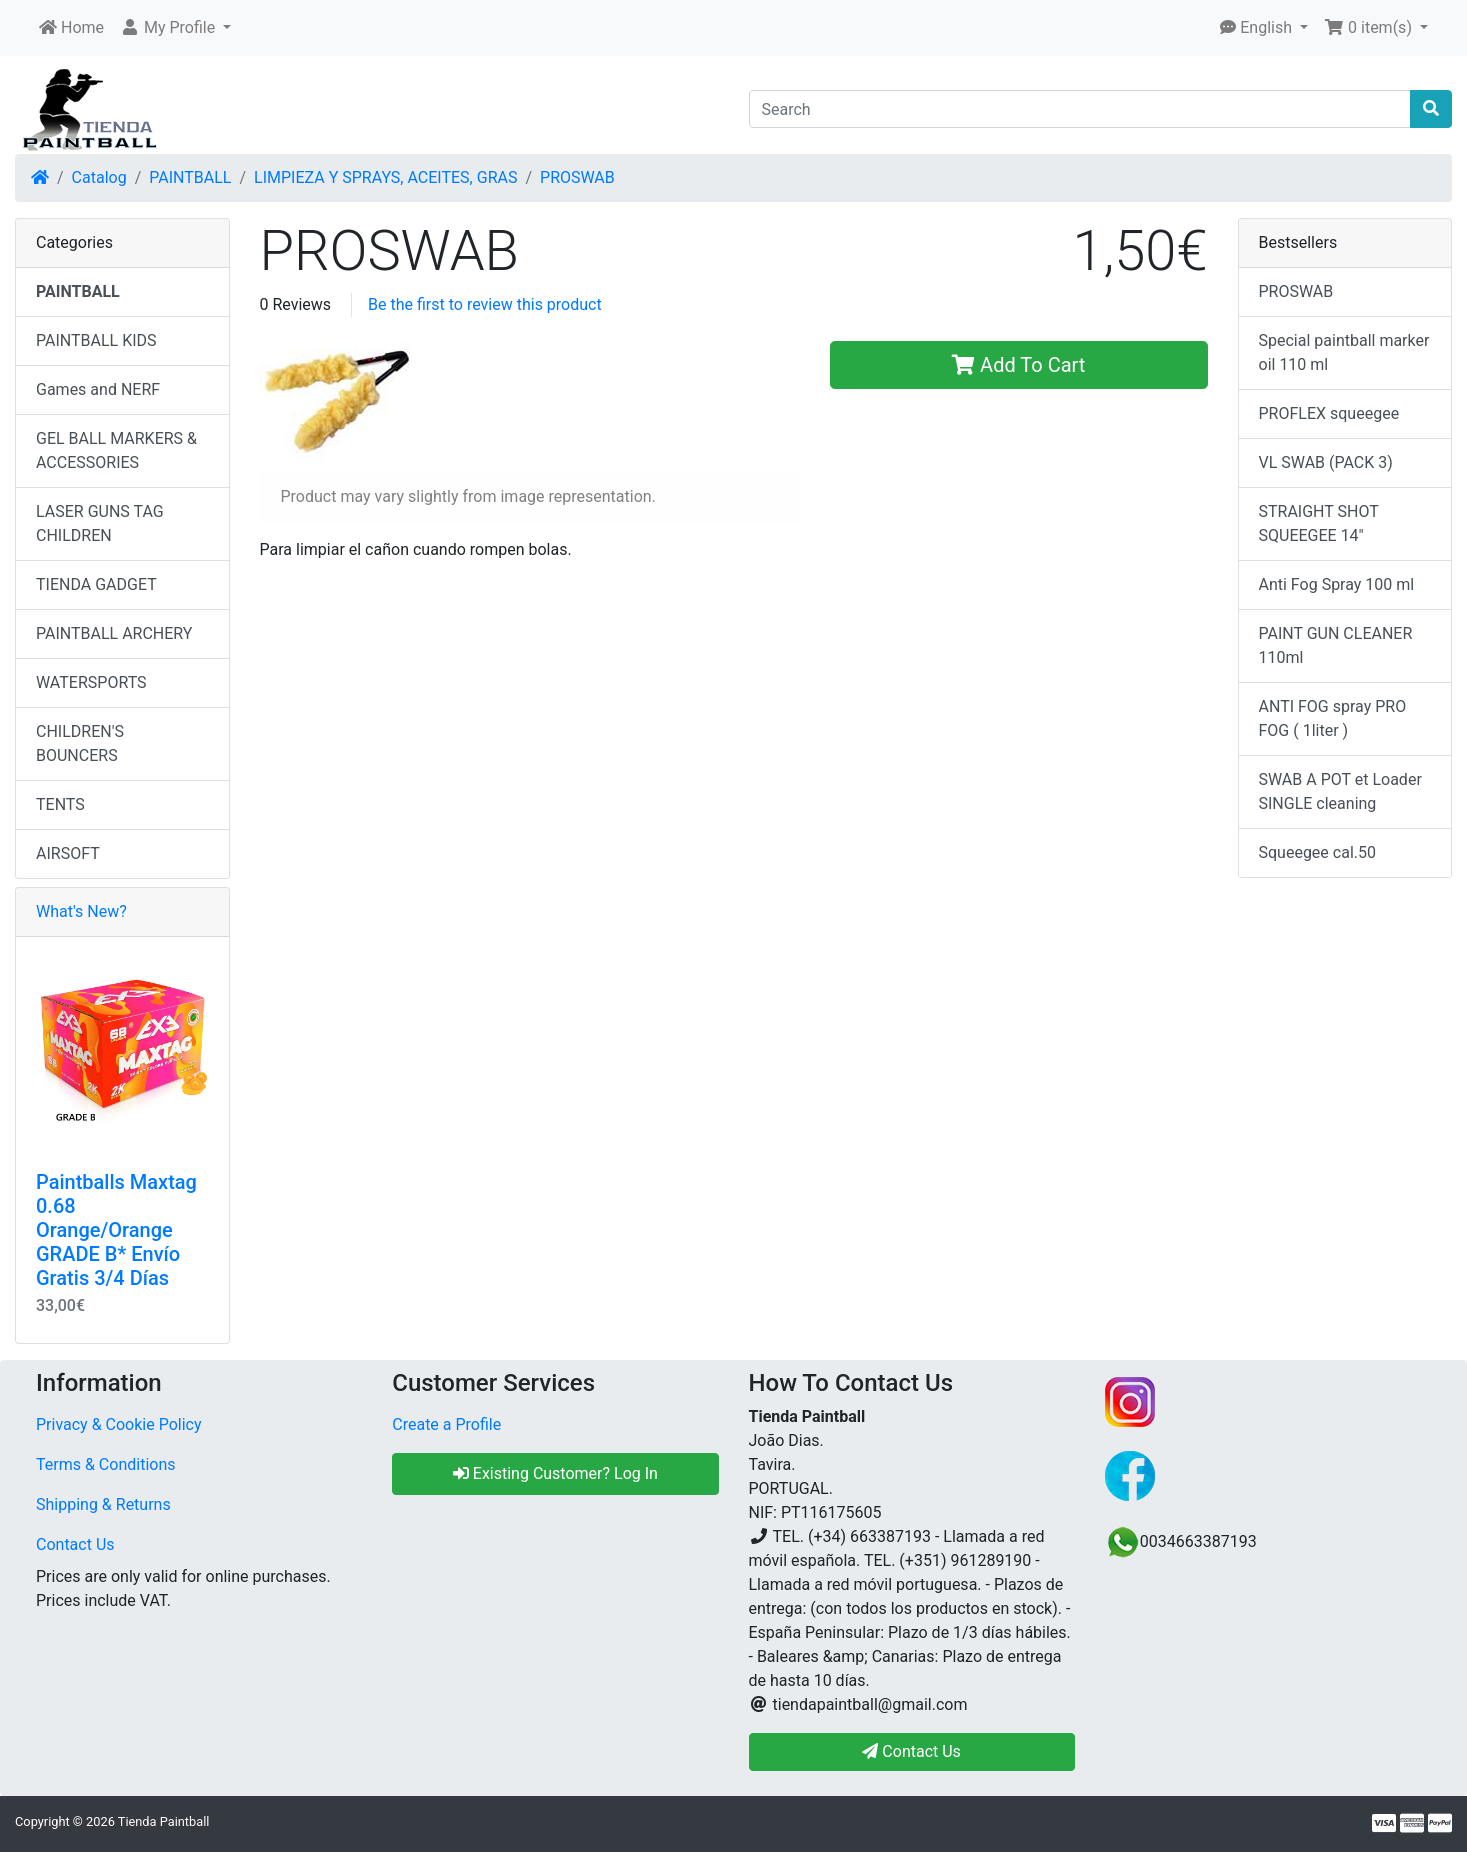 This screenshot has width=1467, height=1852. I want to click on Terms & Conditions, so click(106, 1464).